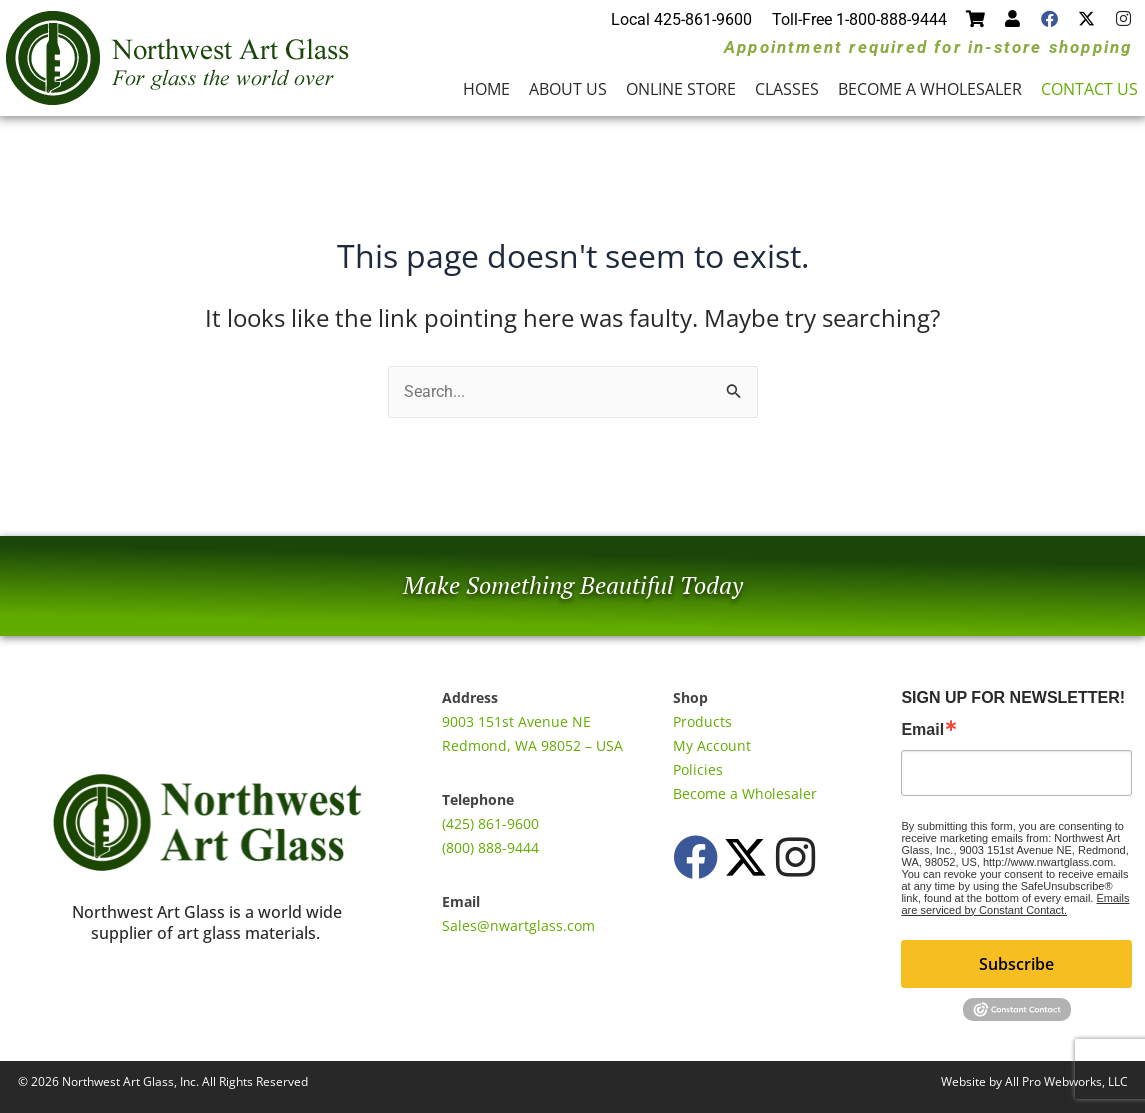  I want to click on Become a Wholesaler, so click(930, 89).